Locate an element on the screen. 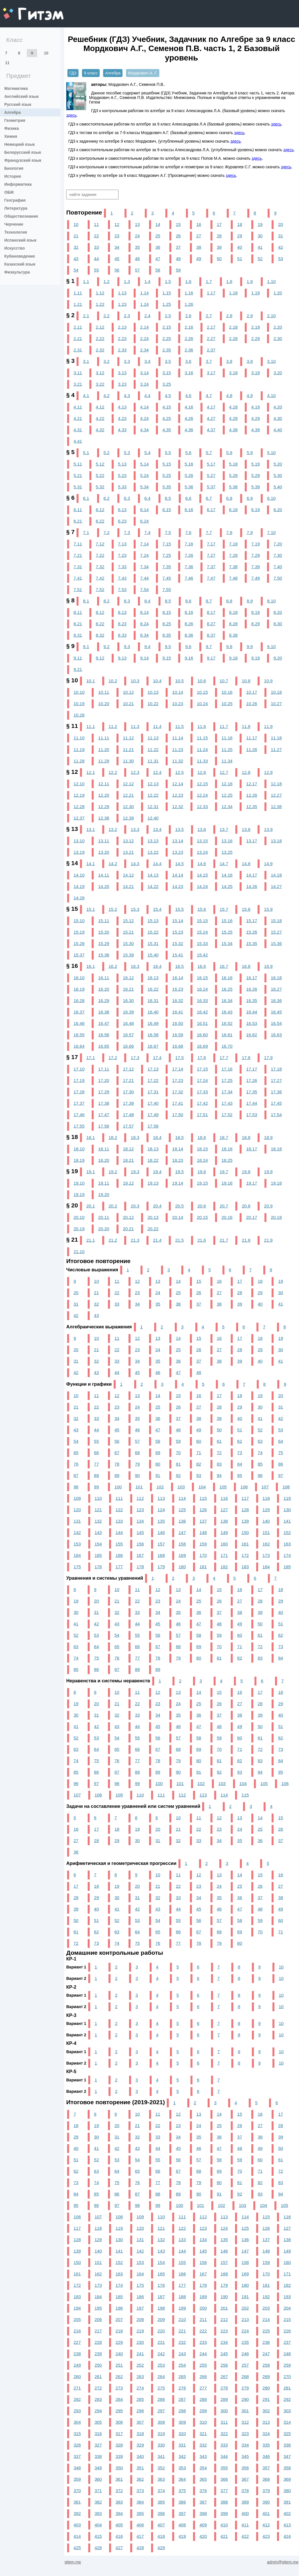 The width and height of the screenshot is (299, 2576). 9.7 is located at coordinates (209, 646).